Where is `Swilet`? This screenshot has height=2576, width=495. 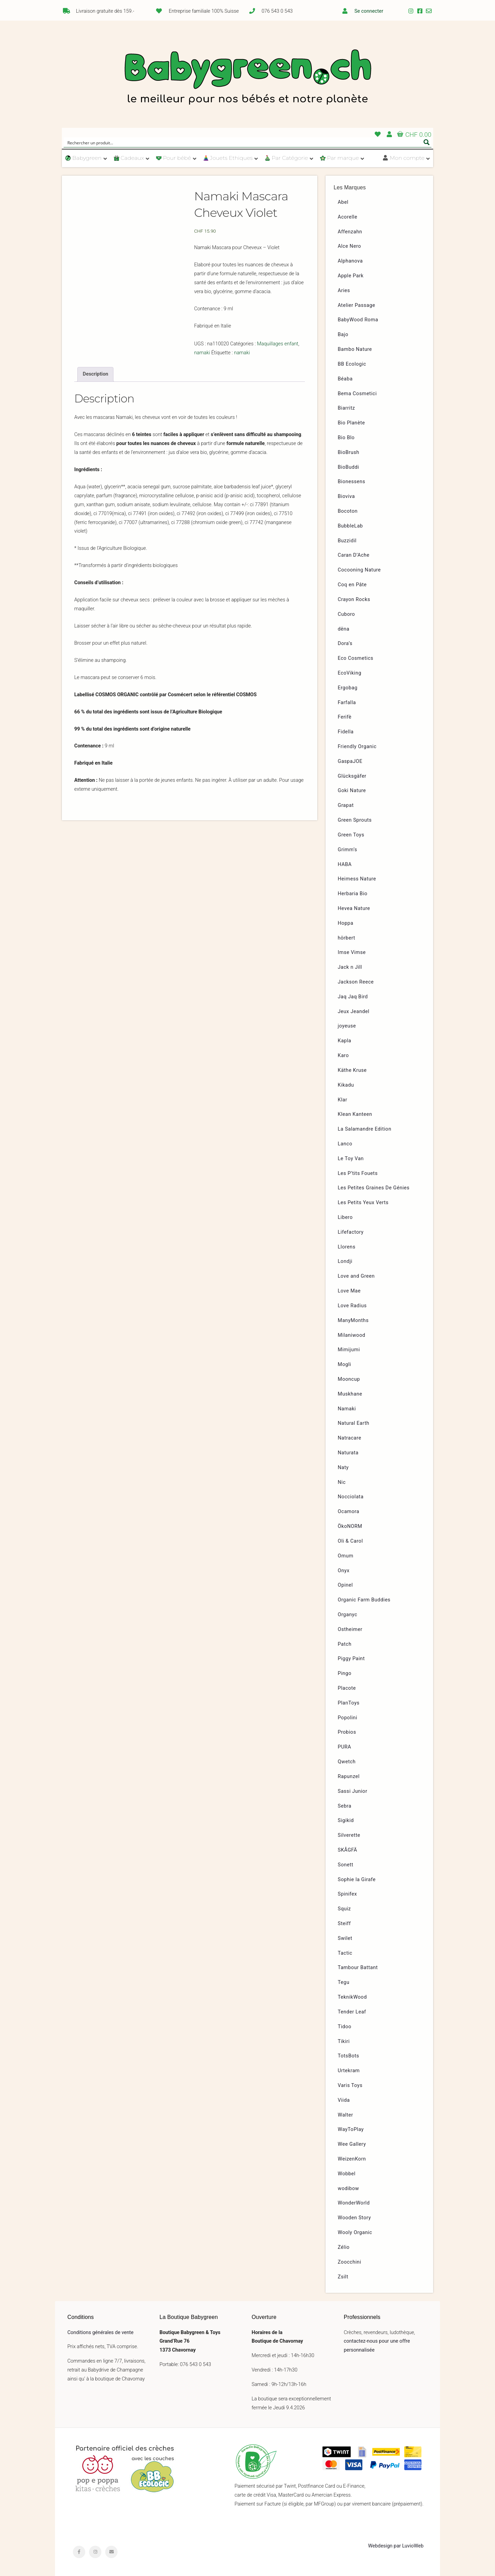 Swilet is located at coordinates (345, 1938).